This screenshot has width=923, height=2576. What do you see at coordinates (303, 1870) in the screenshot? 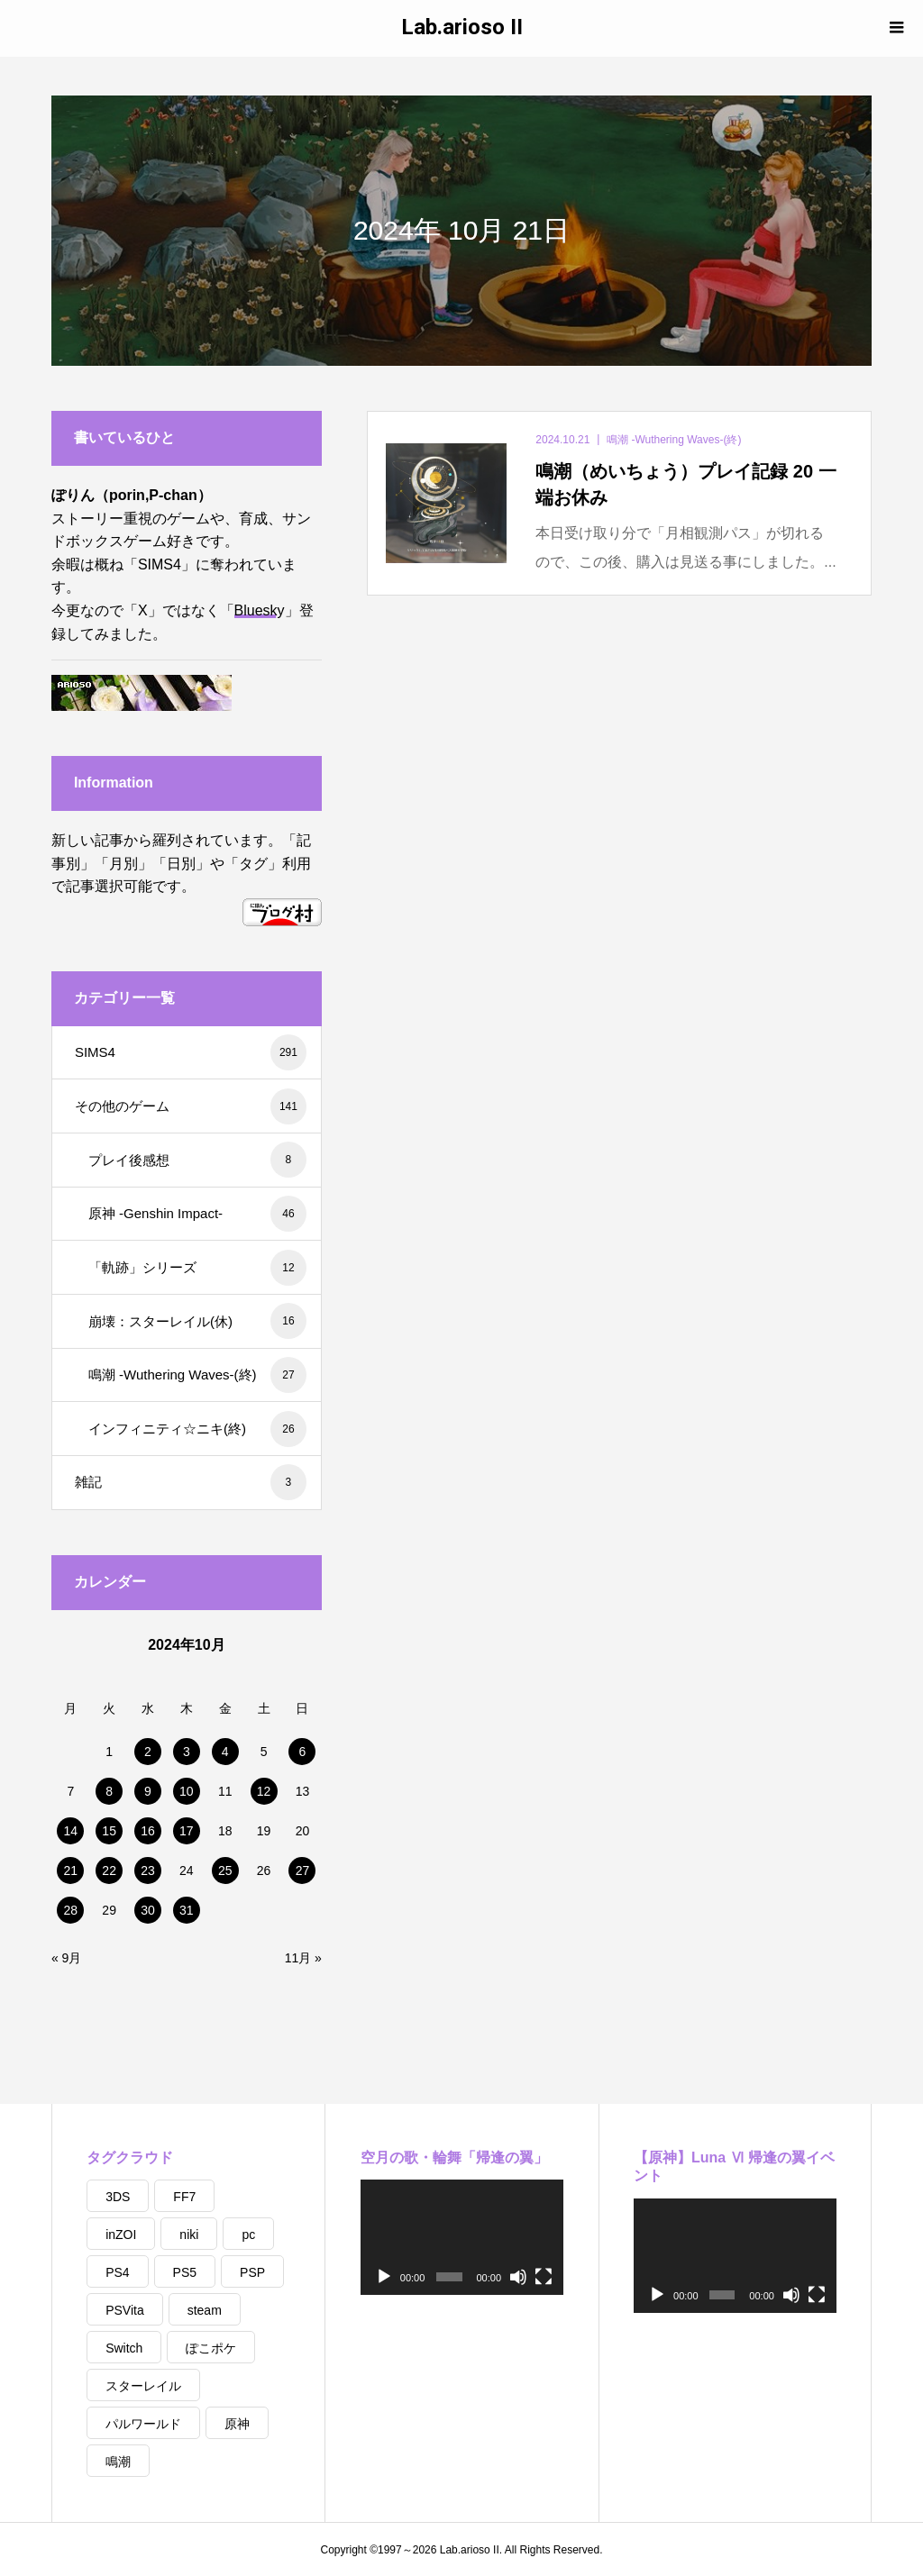
I see `27 [2024年10月27日 に投稿を公開]` at bounding box center [303, 1870].